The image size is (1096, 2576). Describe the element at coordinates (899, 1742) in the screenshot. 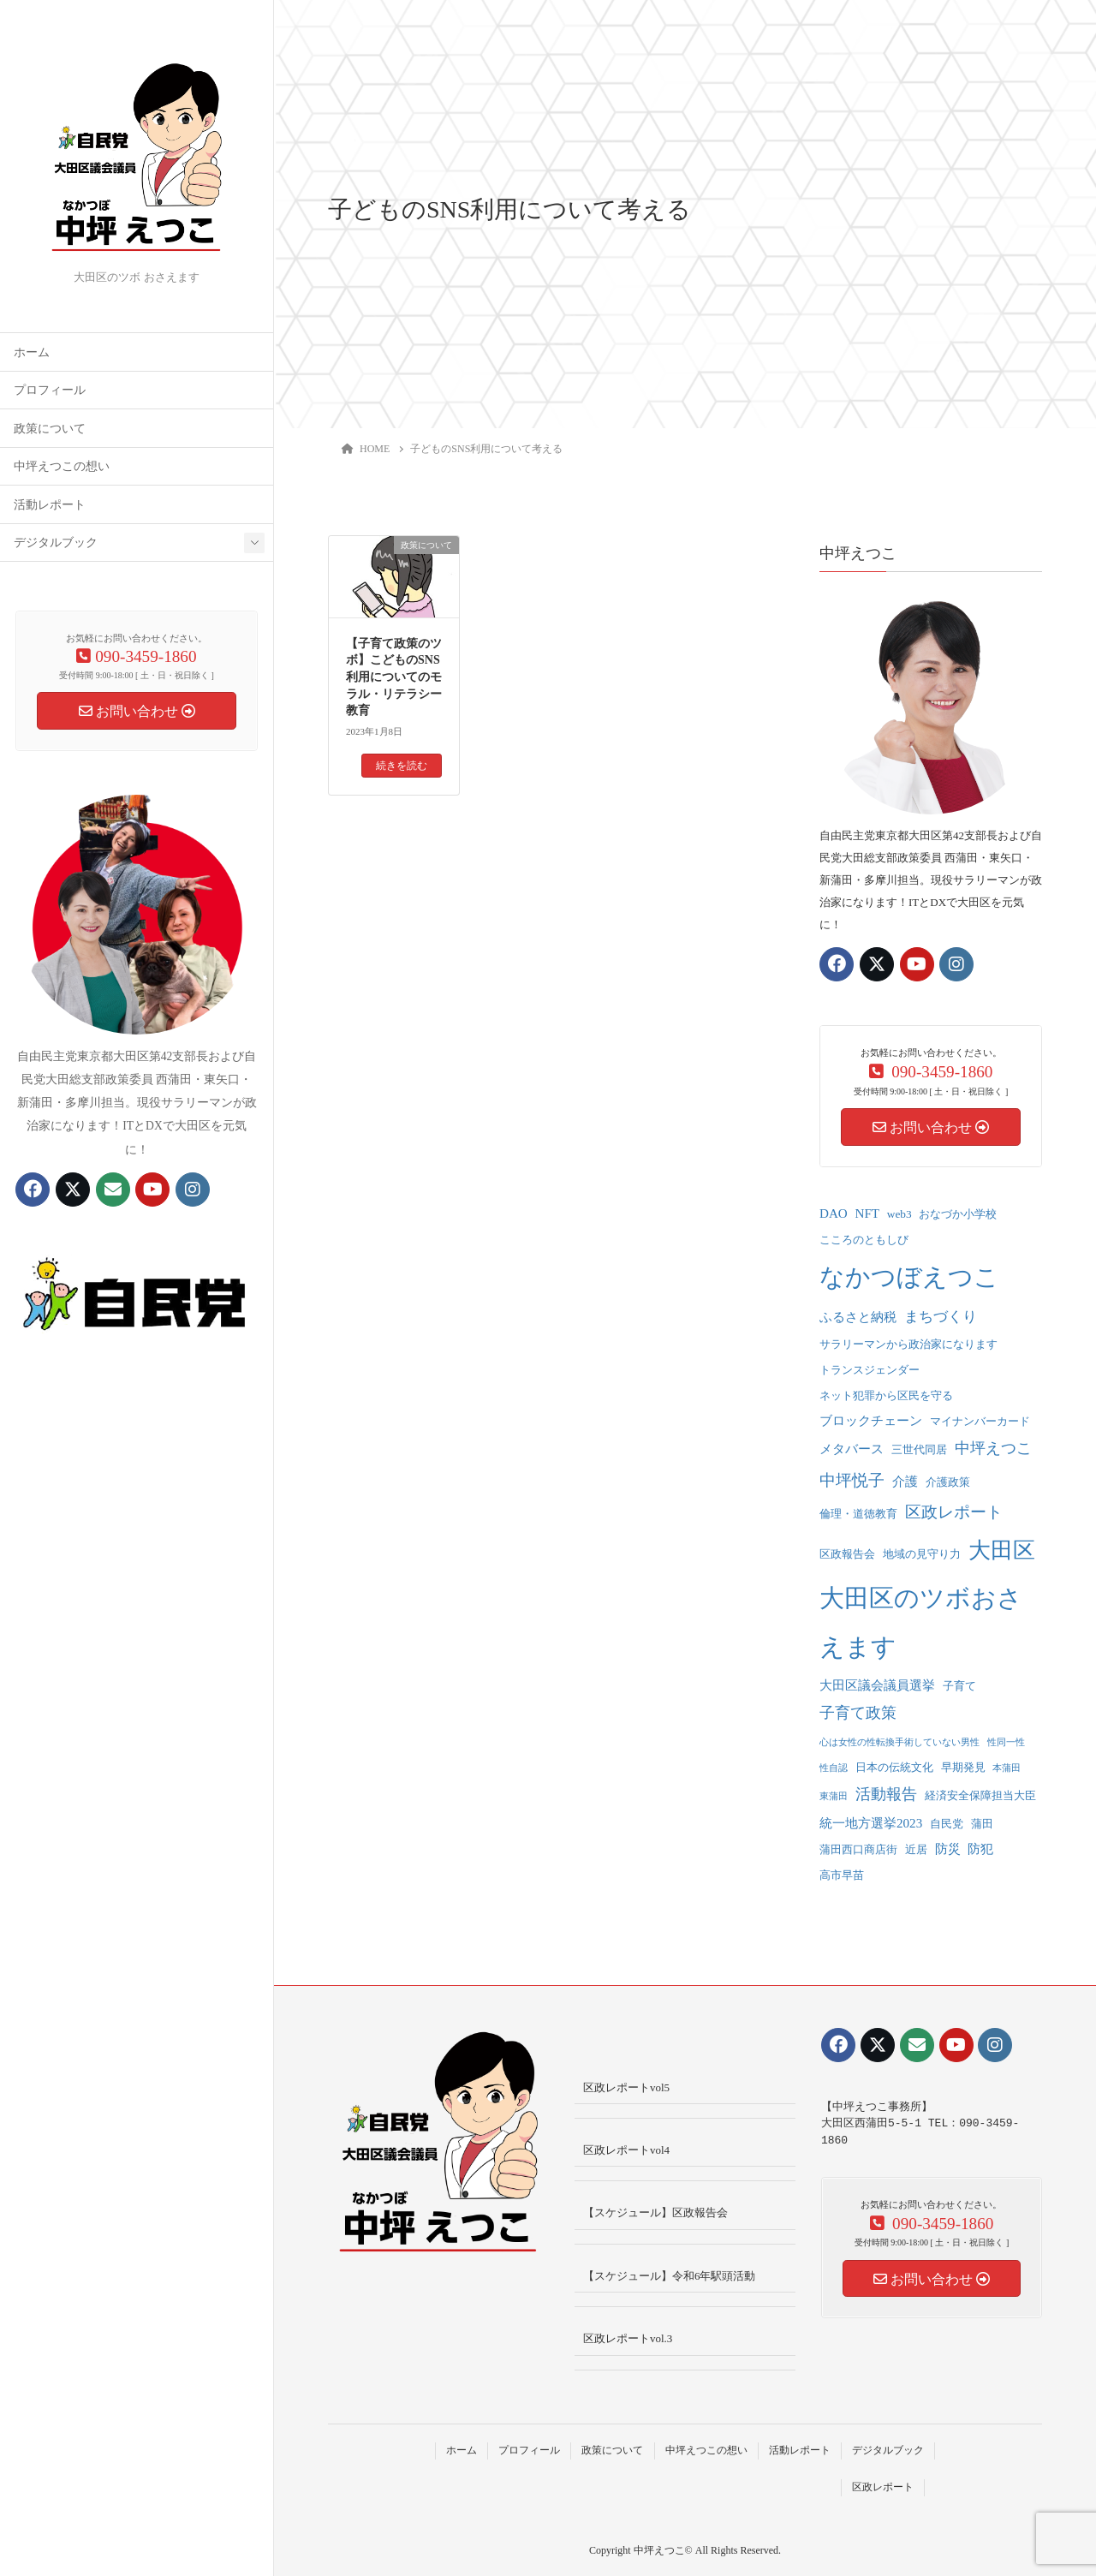

I see `心は女性の性転換手術していない男性 [心は女性の性転換手術していない男性 (1個の項目)]` at that location.